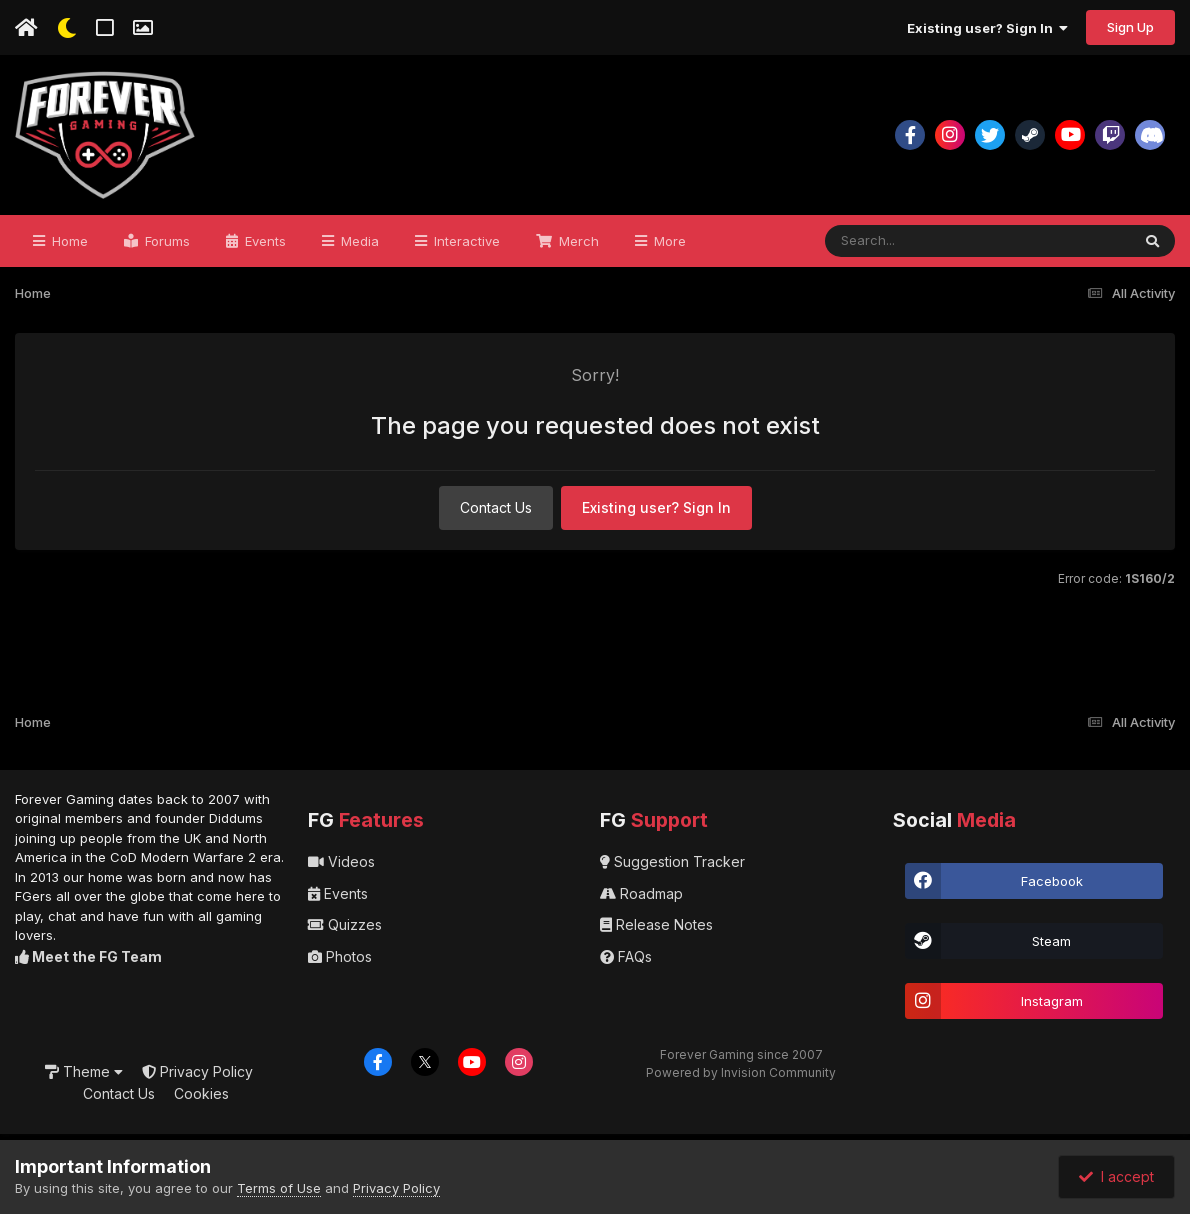 Image resolution: width=1190 pixels, height=1214 pixels. What do you see at coordinates (1116, 1176) in the screenshot?
I see `I accept` at bounding box center [1116, 1176].